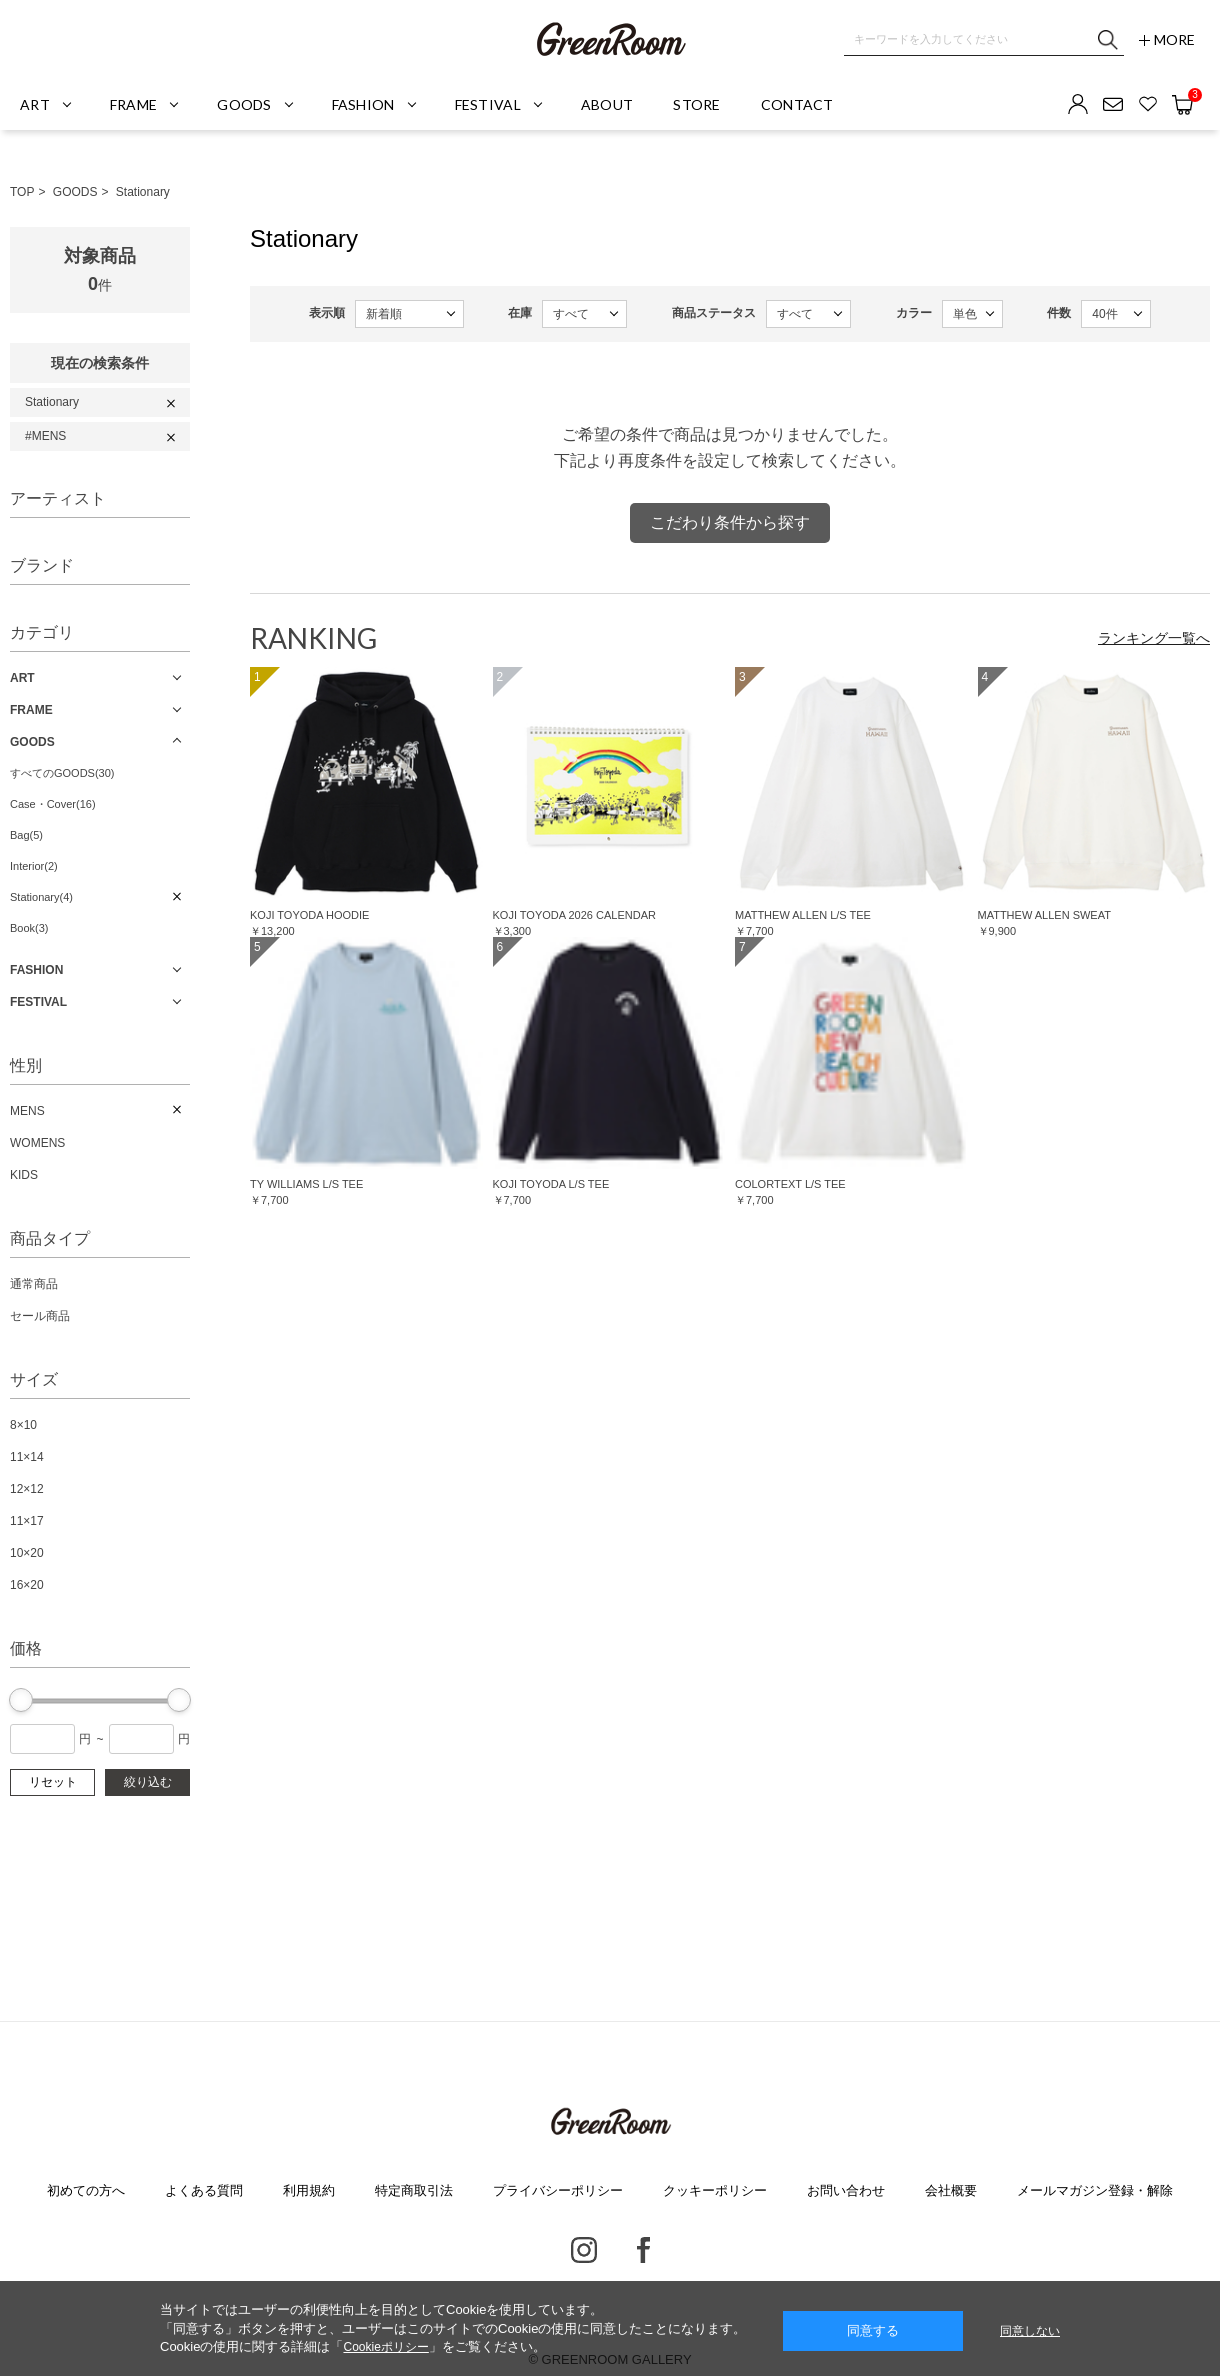  I want to click on 特定商取引法, so click(414, 2190).